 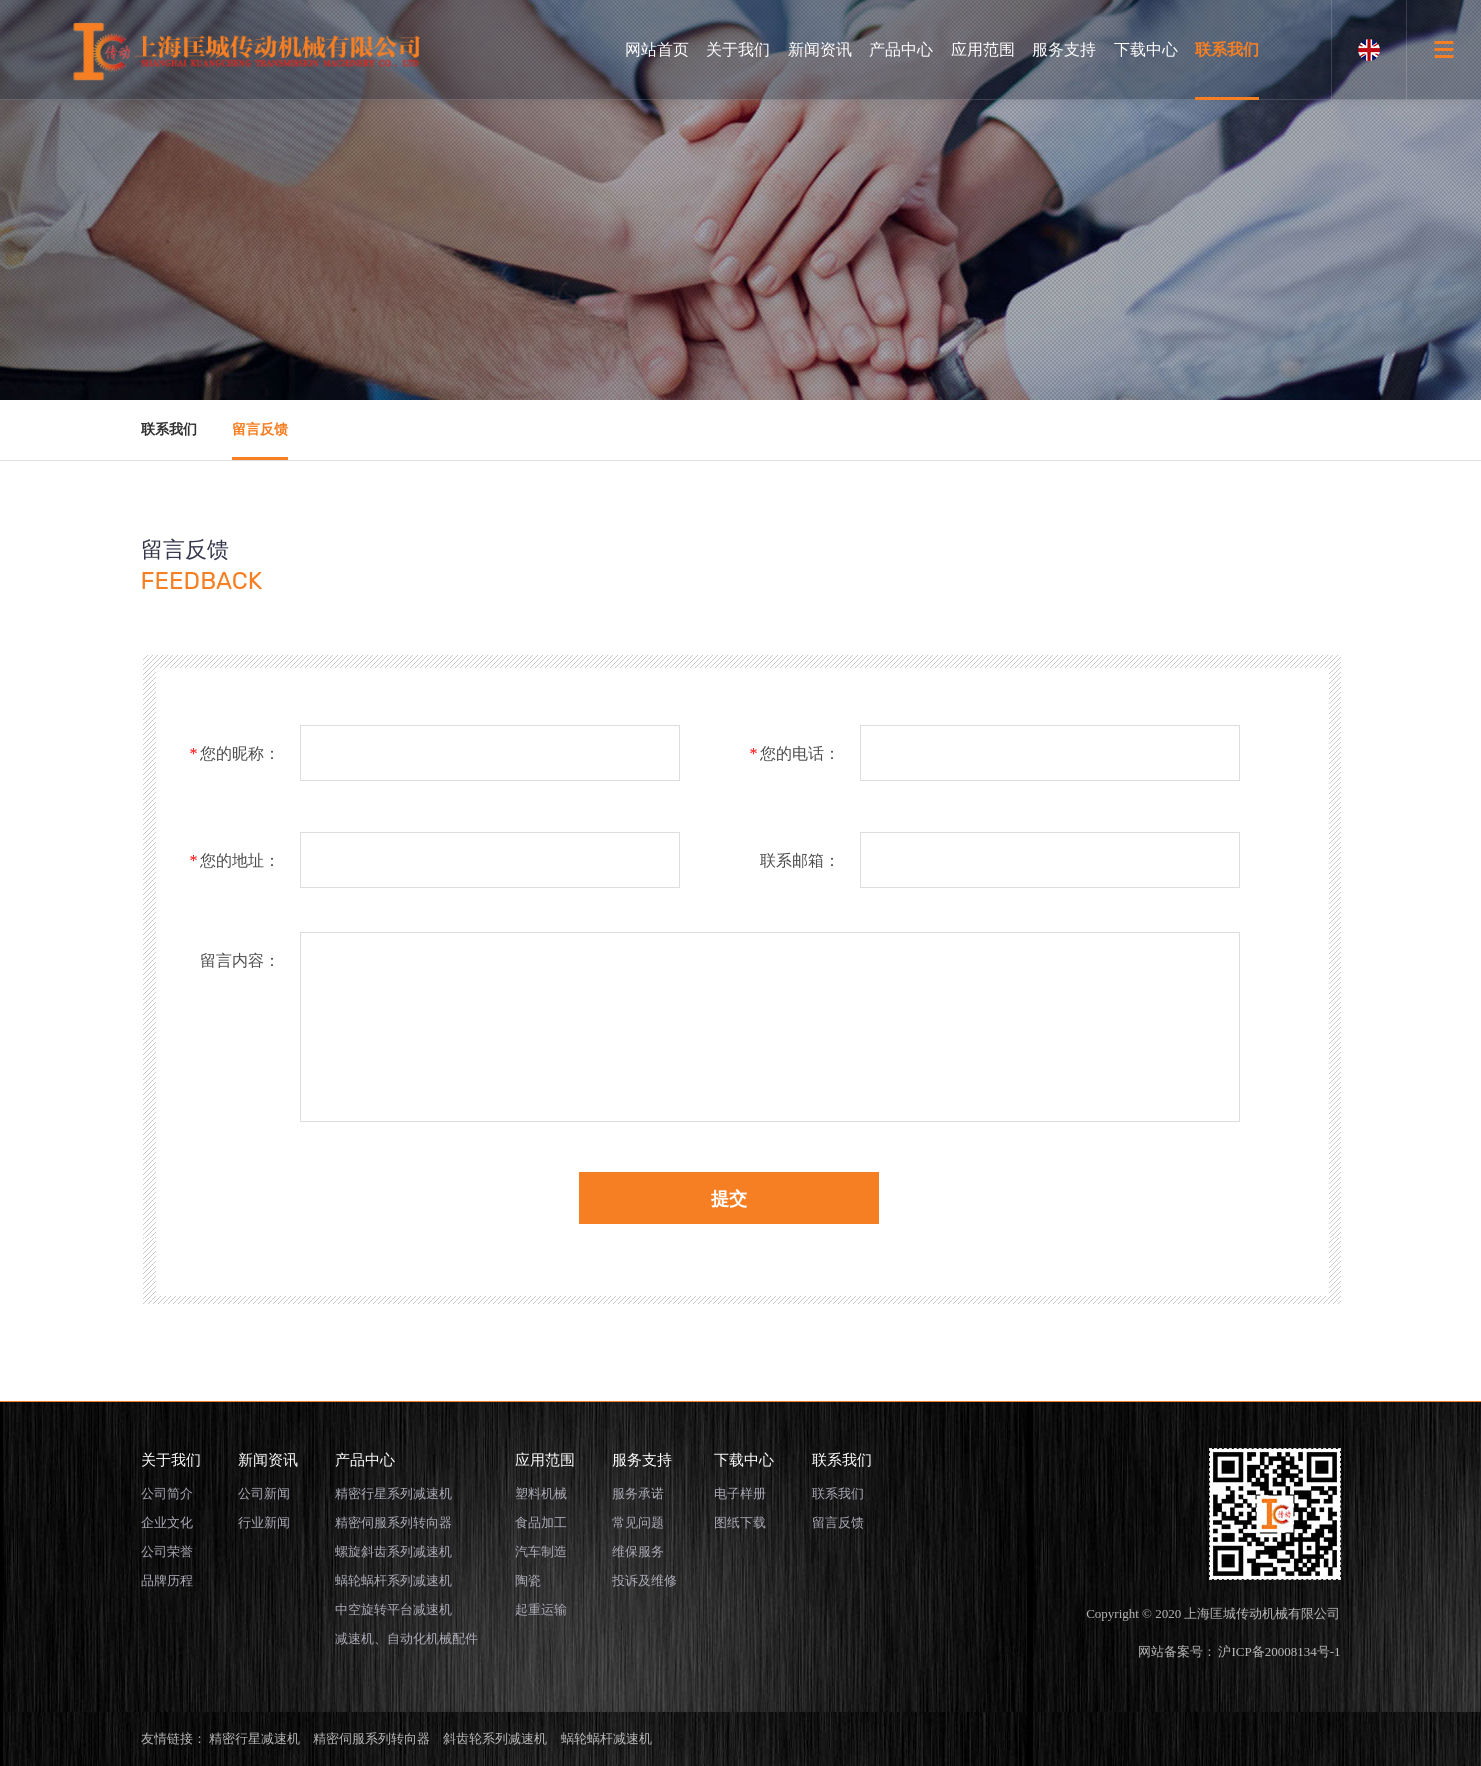 What do you see at coordinates (638, 1551) in the screenshot?
I see `维保服务` at bounding box center [638, 1551].